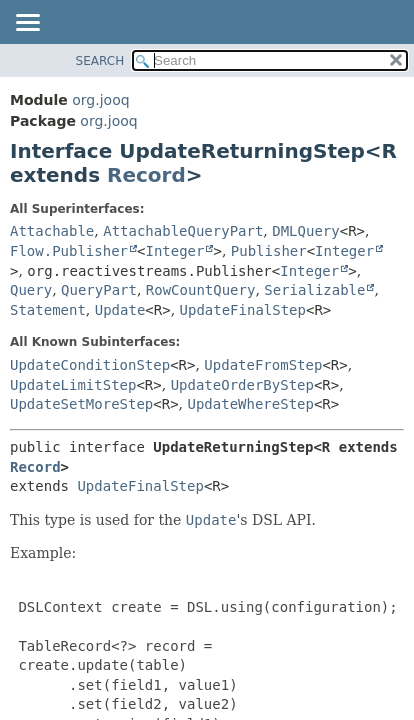 This screenshot has width=414, height=720. I want to click on Flow.Publisher, so click(69, 251).